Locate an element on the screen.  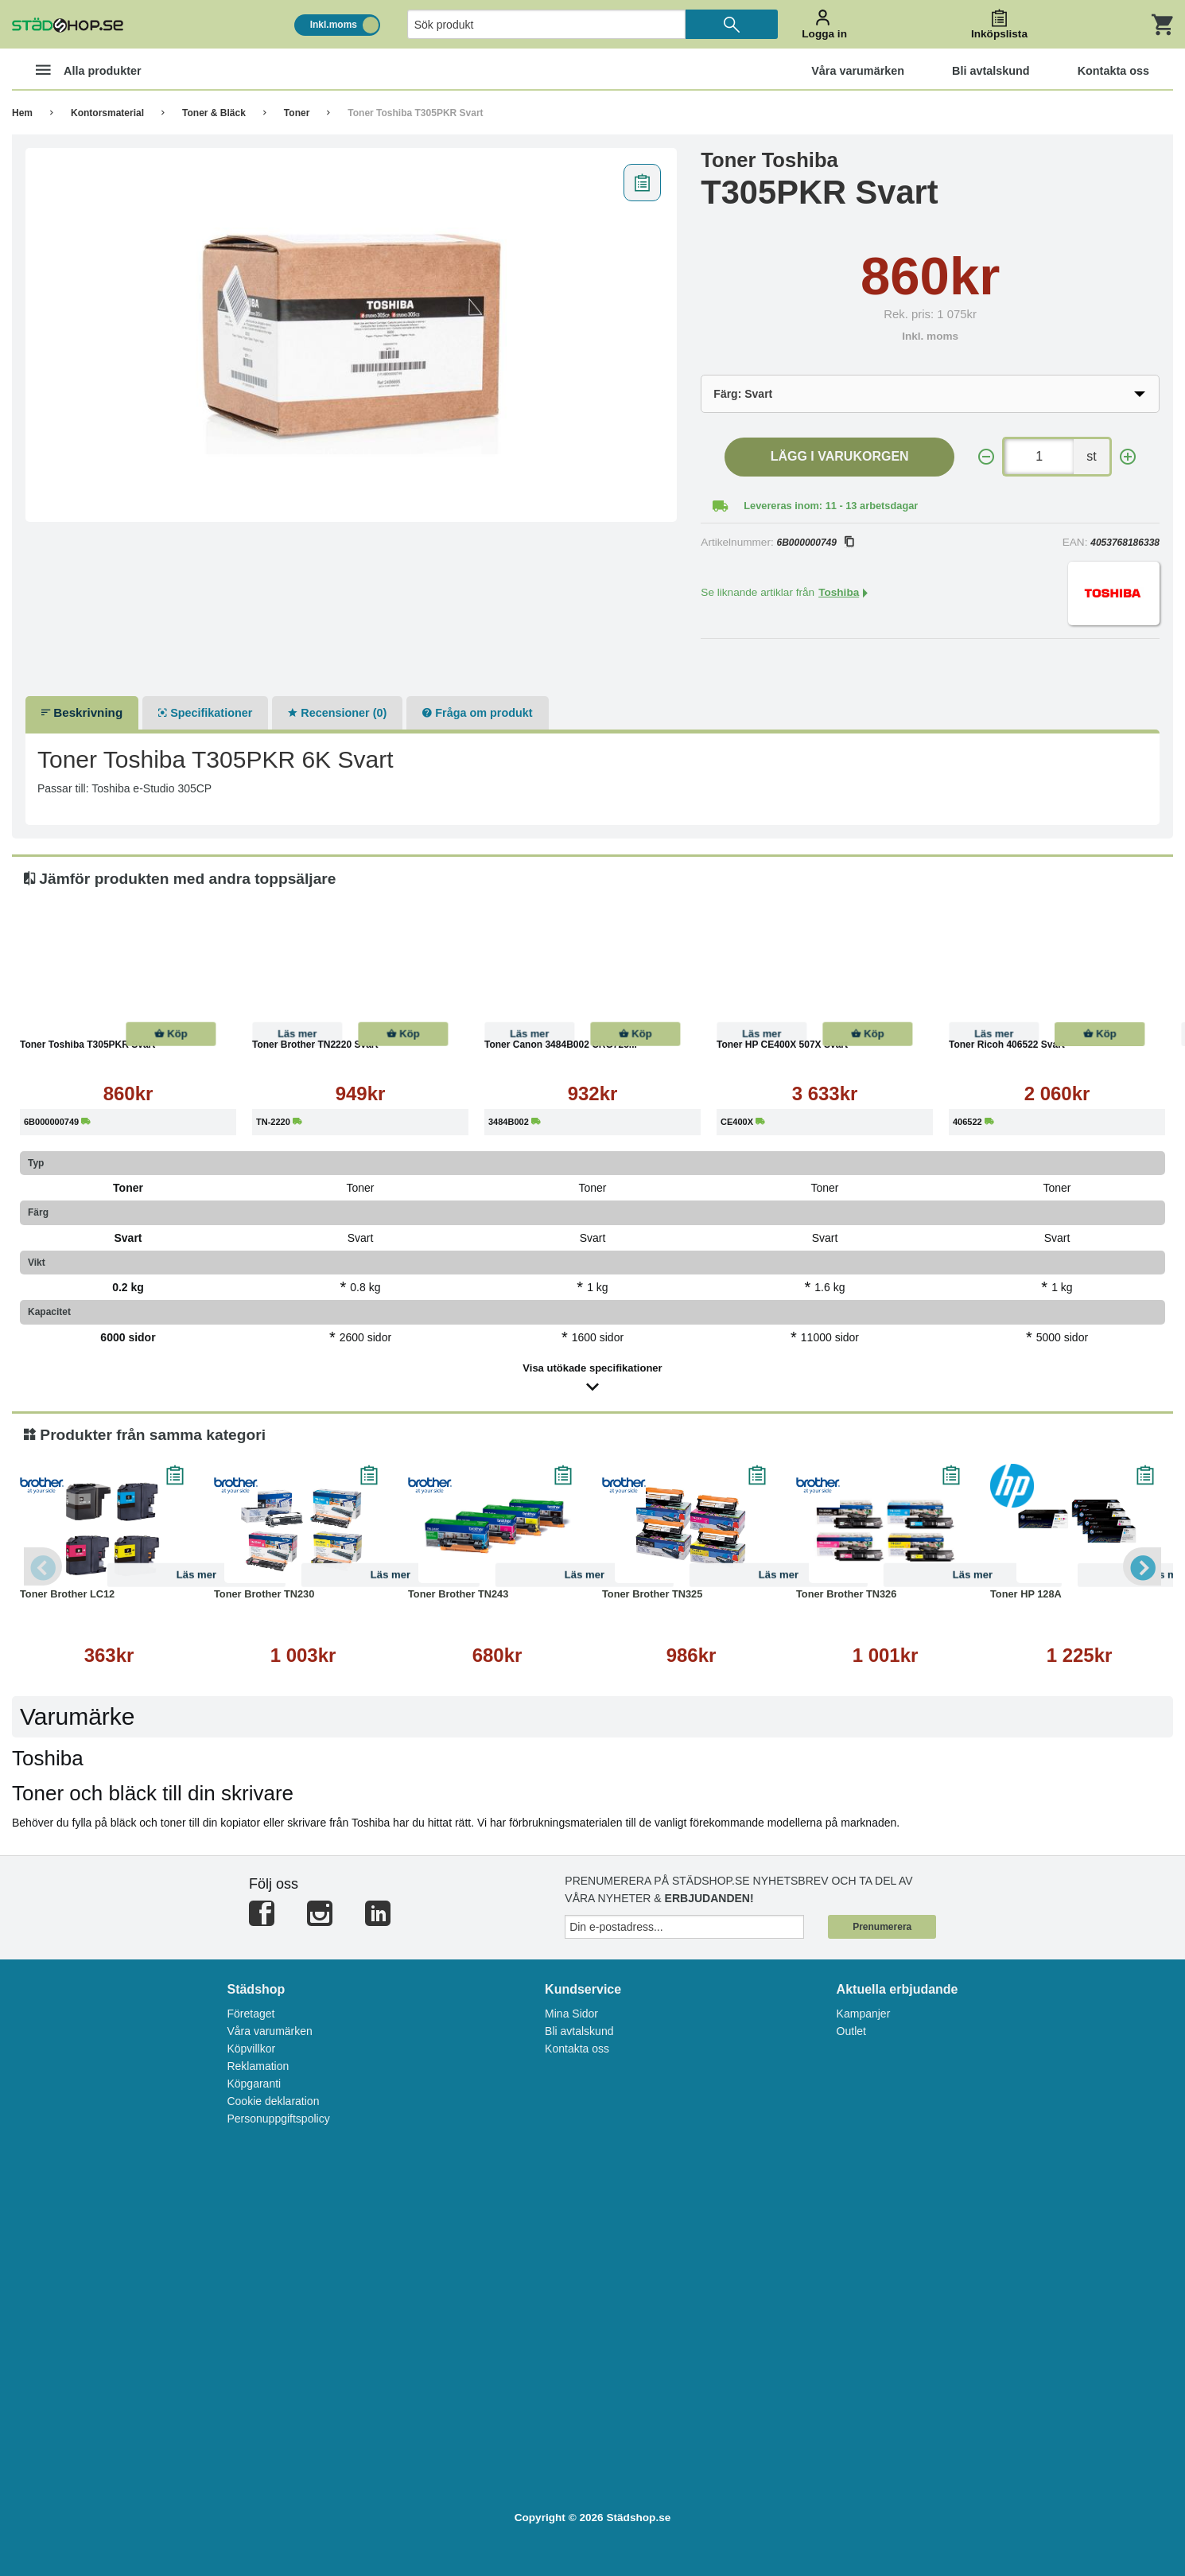
Köpvillkor is located at coordinates (251, 2048).